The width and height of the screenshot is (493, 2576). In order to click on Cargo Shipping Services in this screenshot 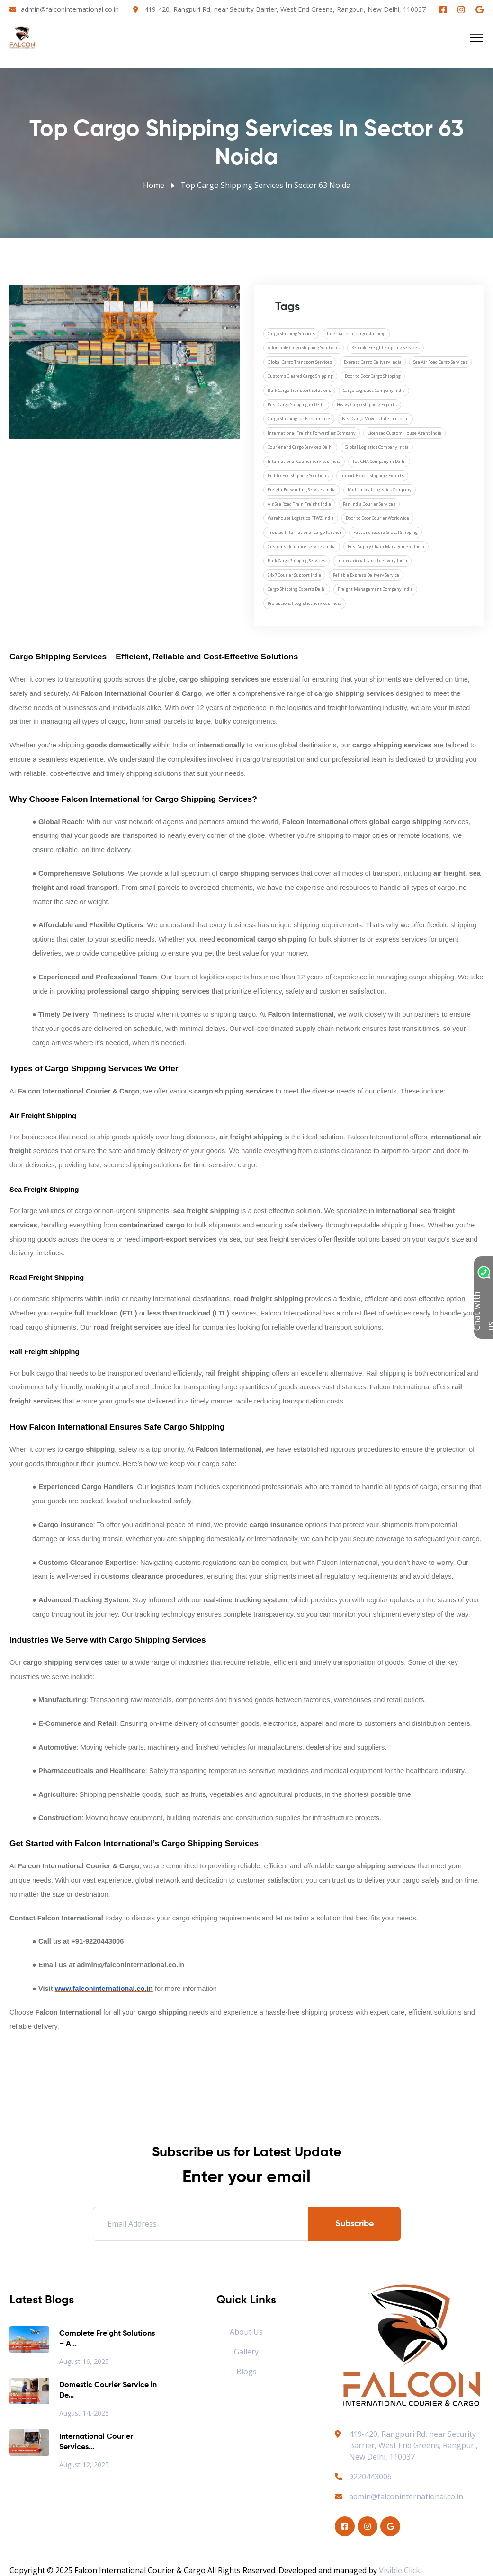, I will do `click(291, 333)`.